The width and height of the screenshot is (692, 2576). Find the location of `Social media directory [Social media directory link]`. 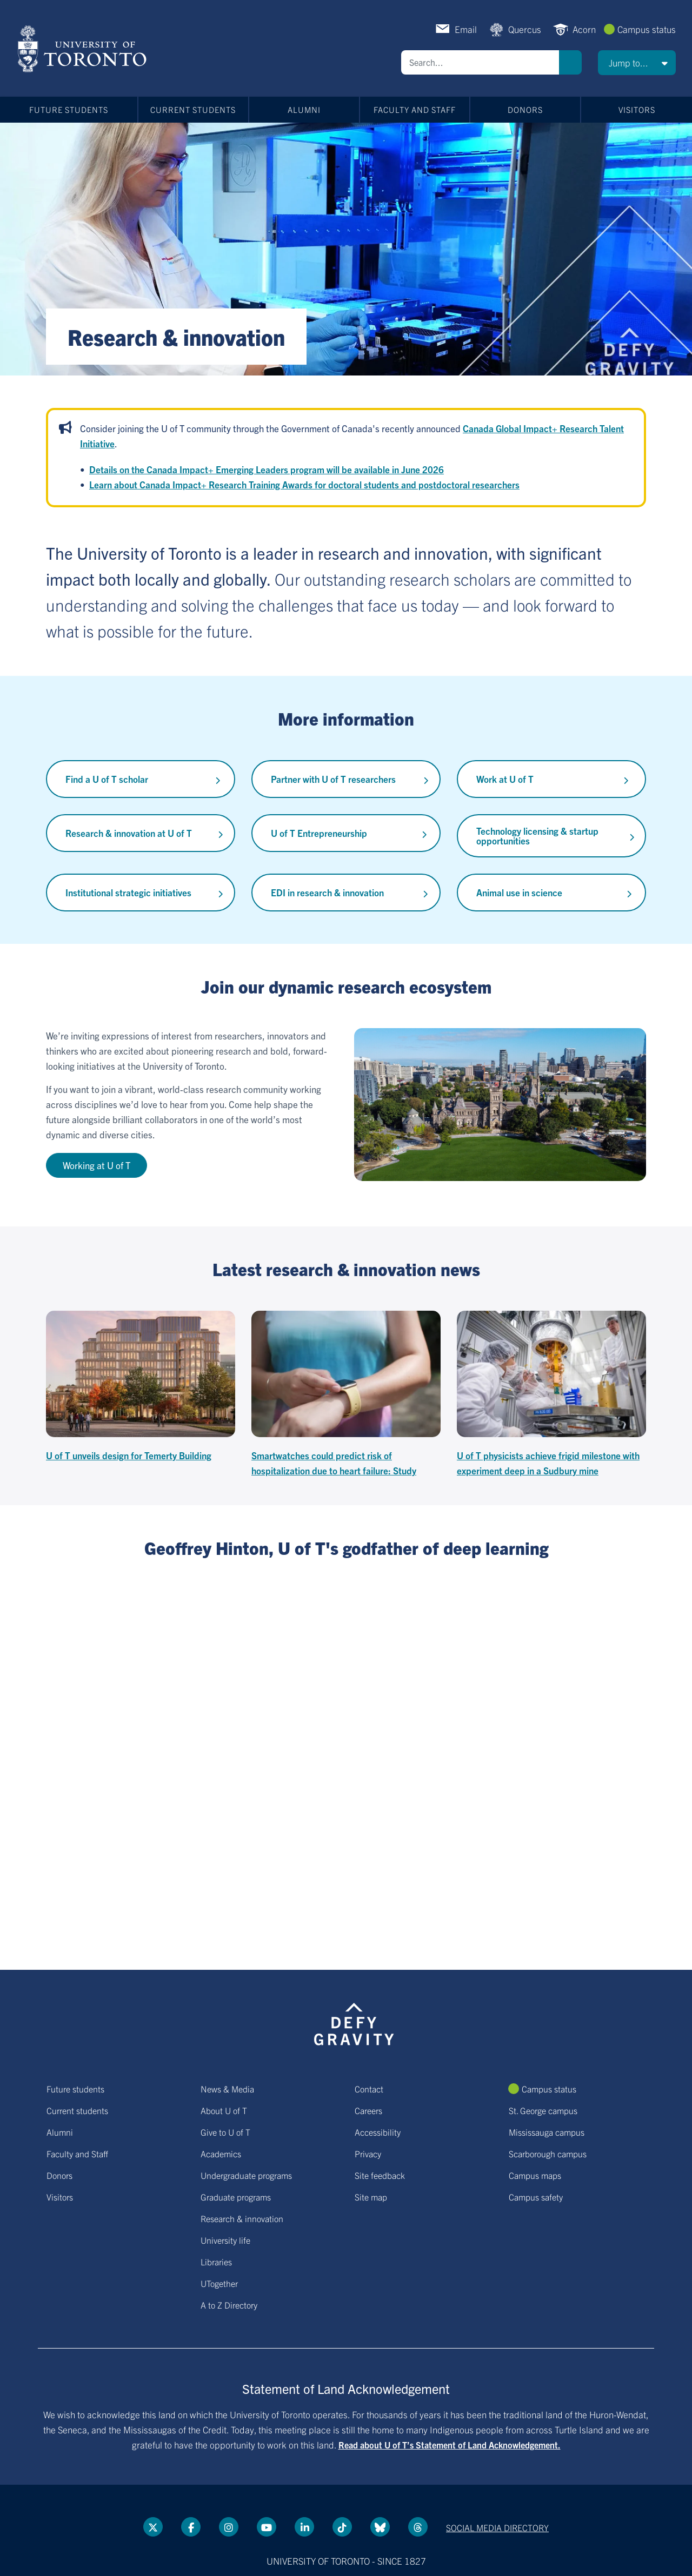

Social media directory [Social media directory link] is located at coordinates (497, 2527).